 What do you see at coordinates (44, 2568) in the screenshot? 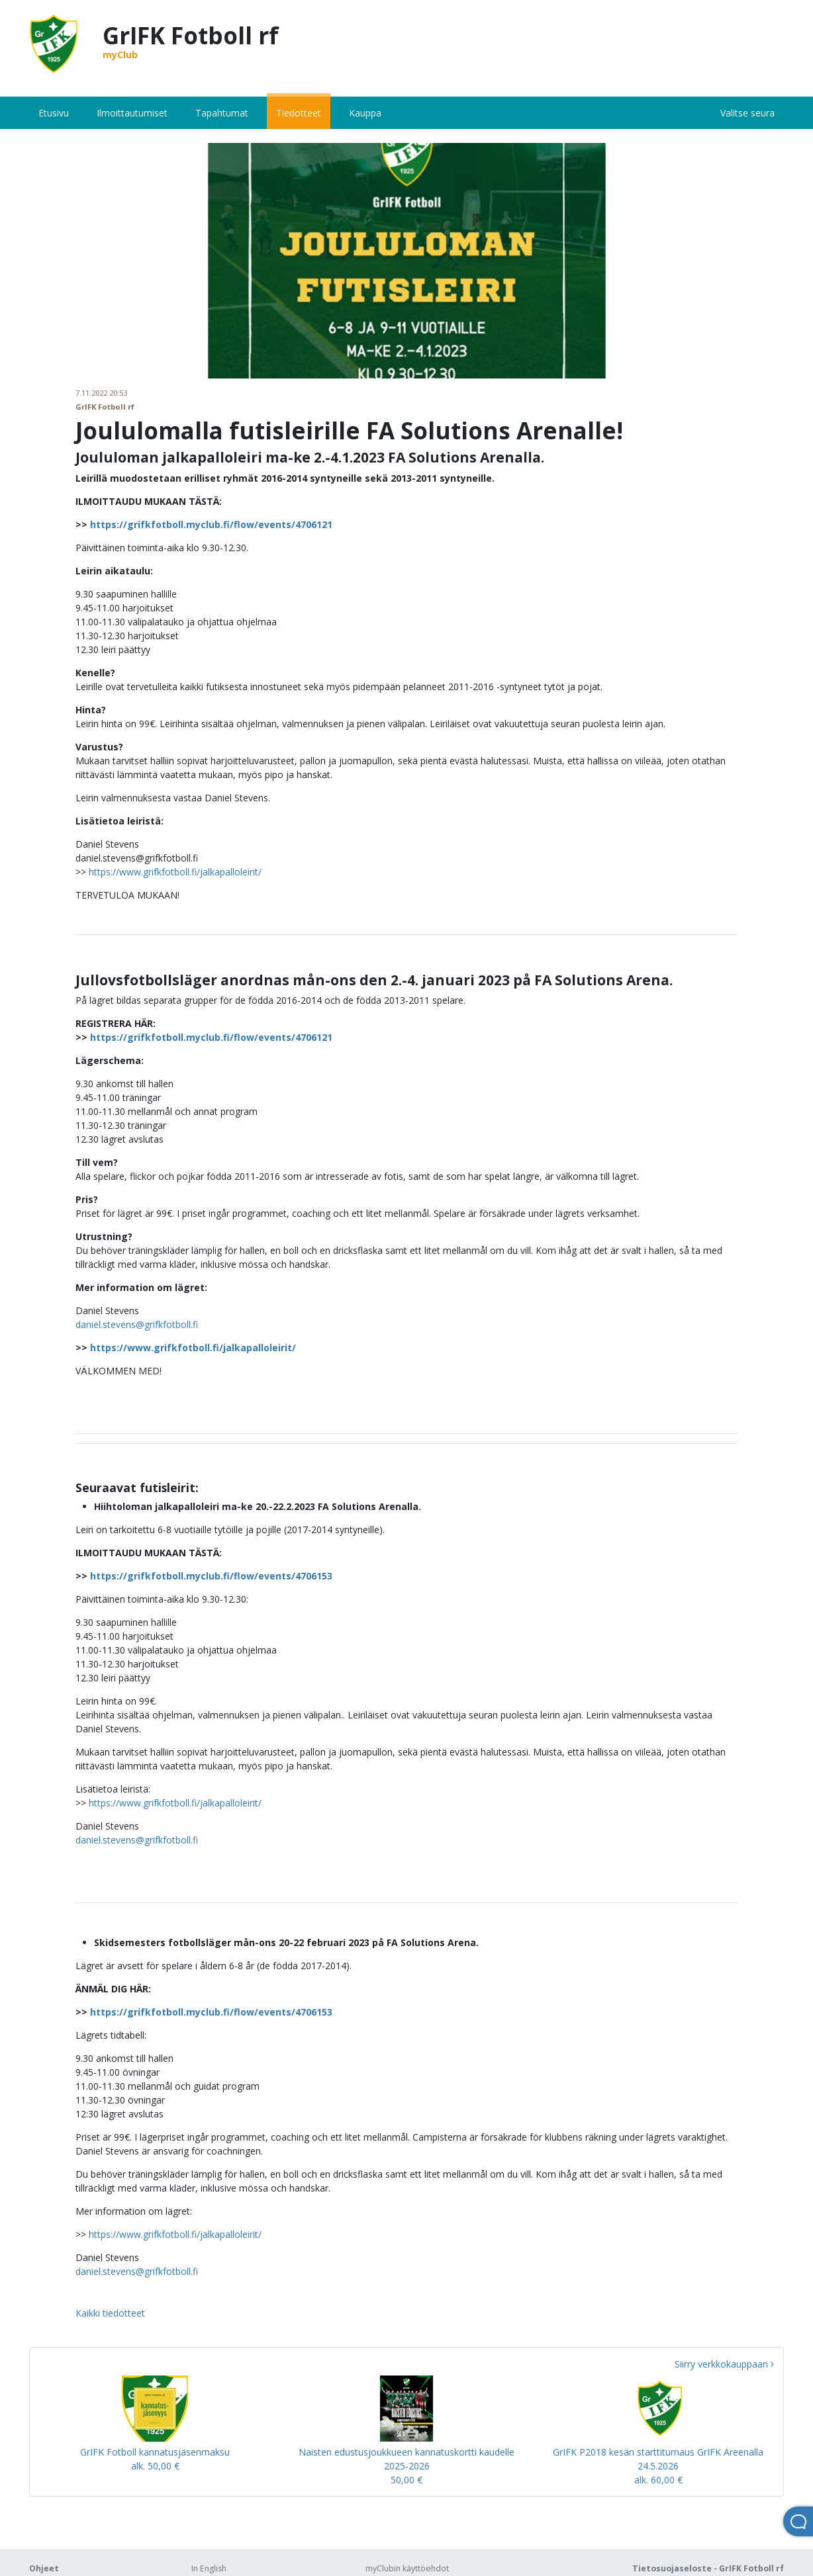
I see `Ohjeet` at bounding box center [44, 2568].